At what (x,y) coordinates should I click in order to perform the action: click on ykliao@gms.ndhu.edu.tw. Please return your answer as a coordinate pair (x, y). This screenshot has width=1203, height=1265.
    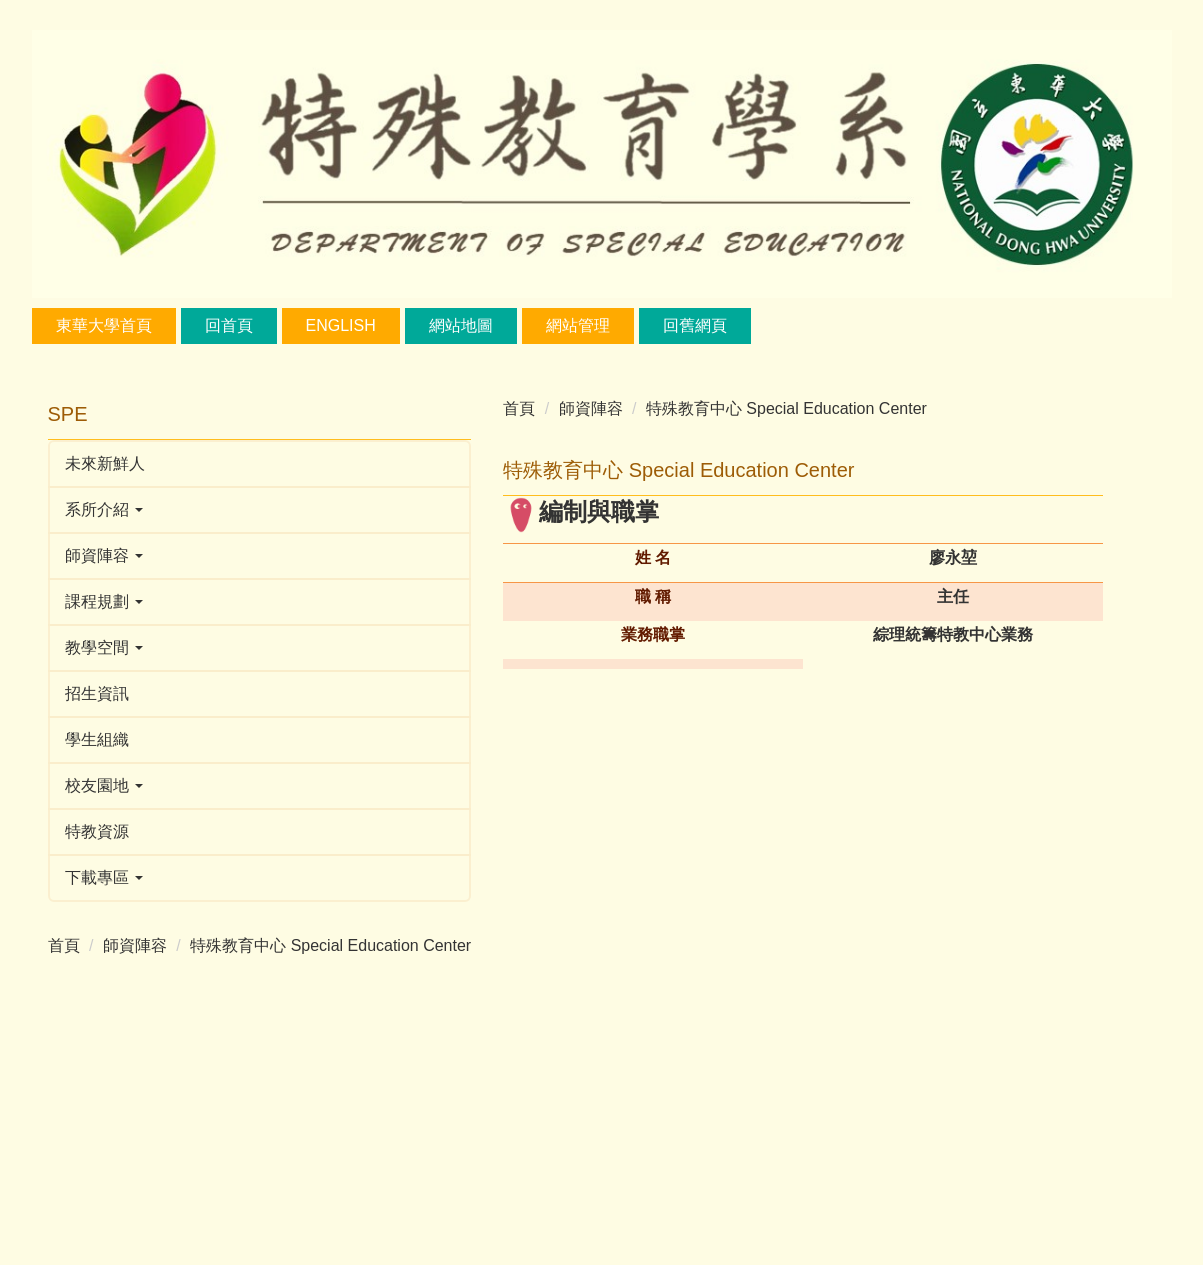
    Looking at the image, I should click on (840, 710).